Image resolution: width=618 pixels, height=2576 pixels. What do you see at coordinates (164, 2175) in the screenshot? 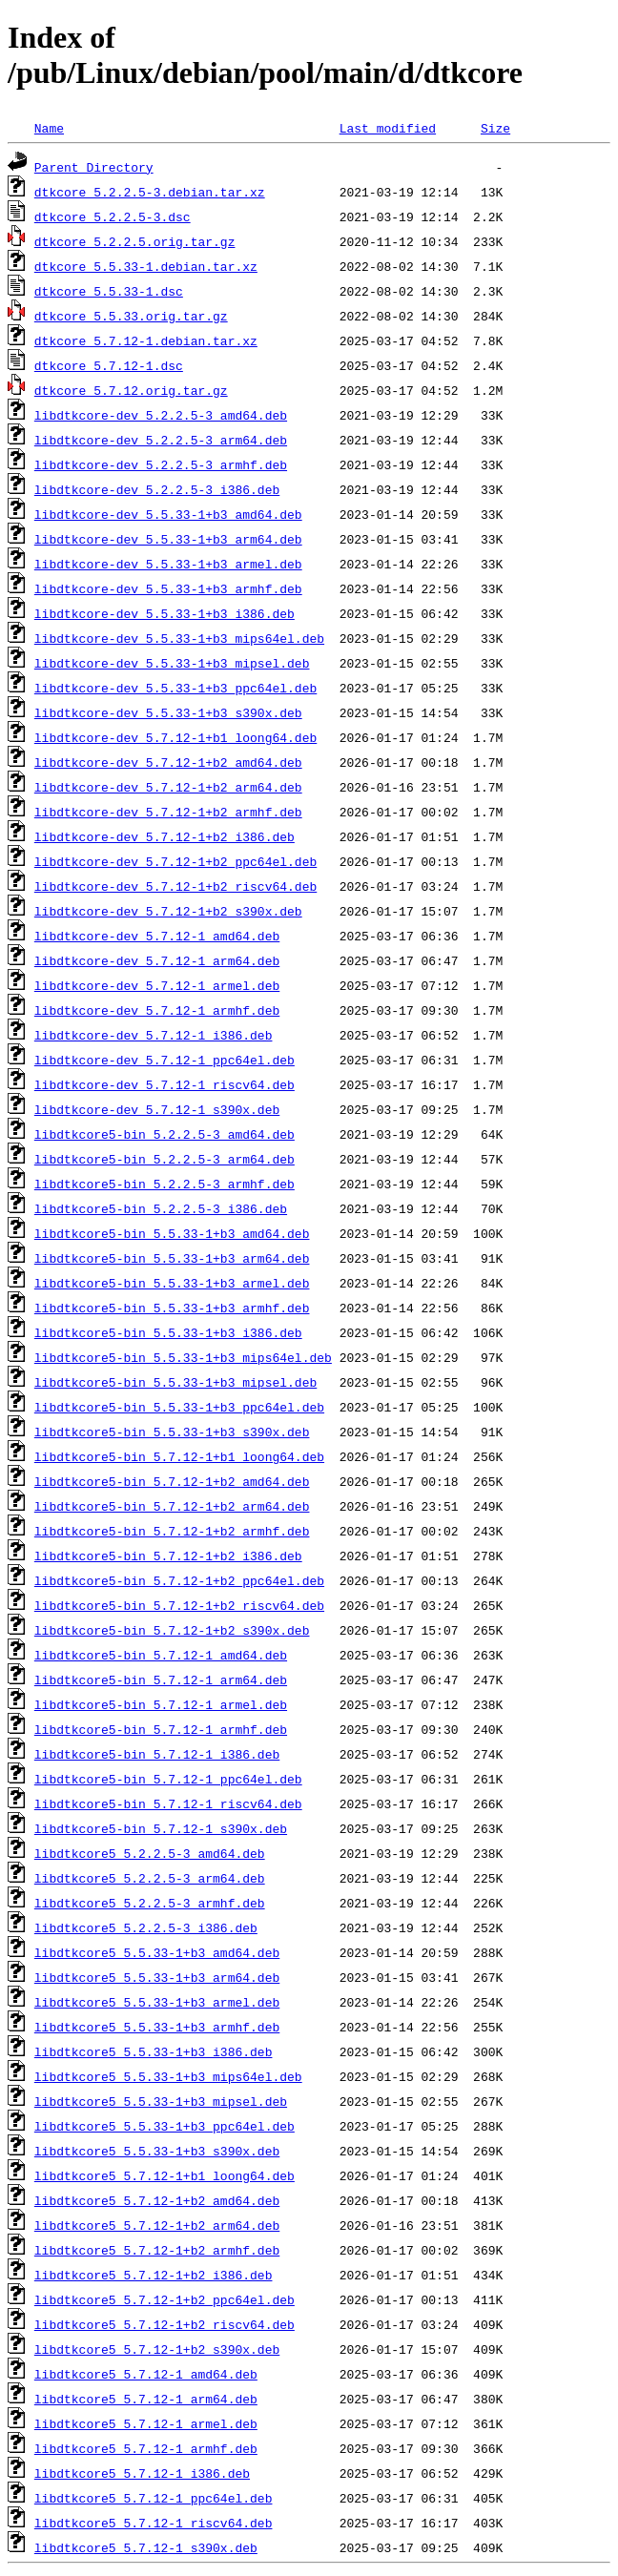
I see `libdtkcore5_5.7.12-1+b1_loong64.deb` at bounding box center [164, 2175].